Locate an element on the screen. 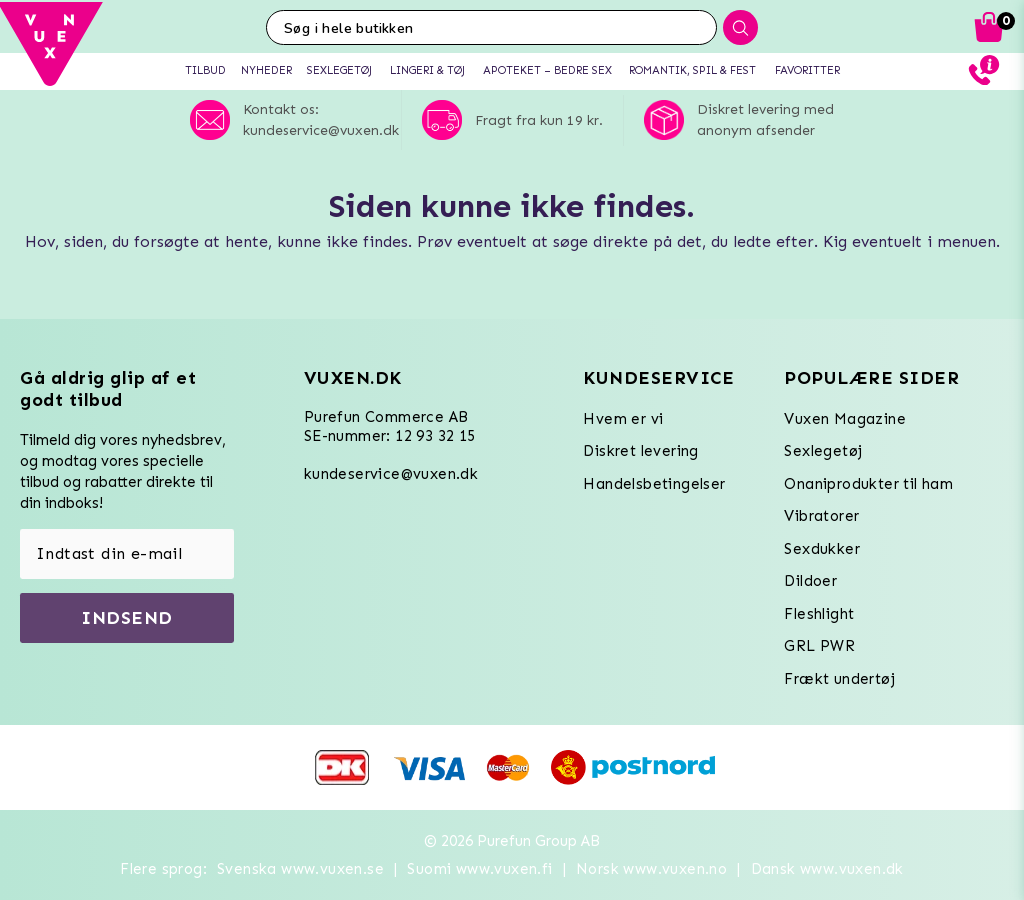  Dildoer is located at coordinates (810, 581).